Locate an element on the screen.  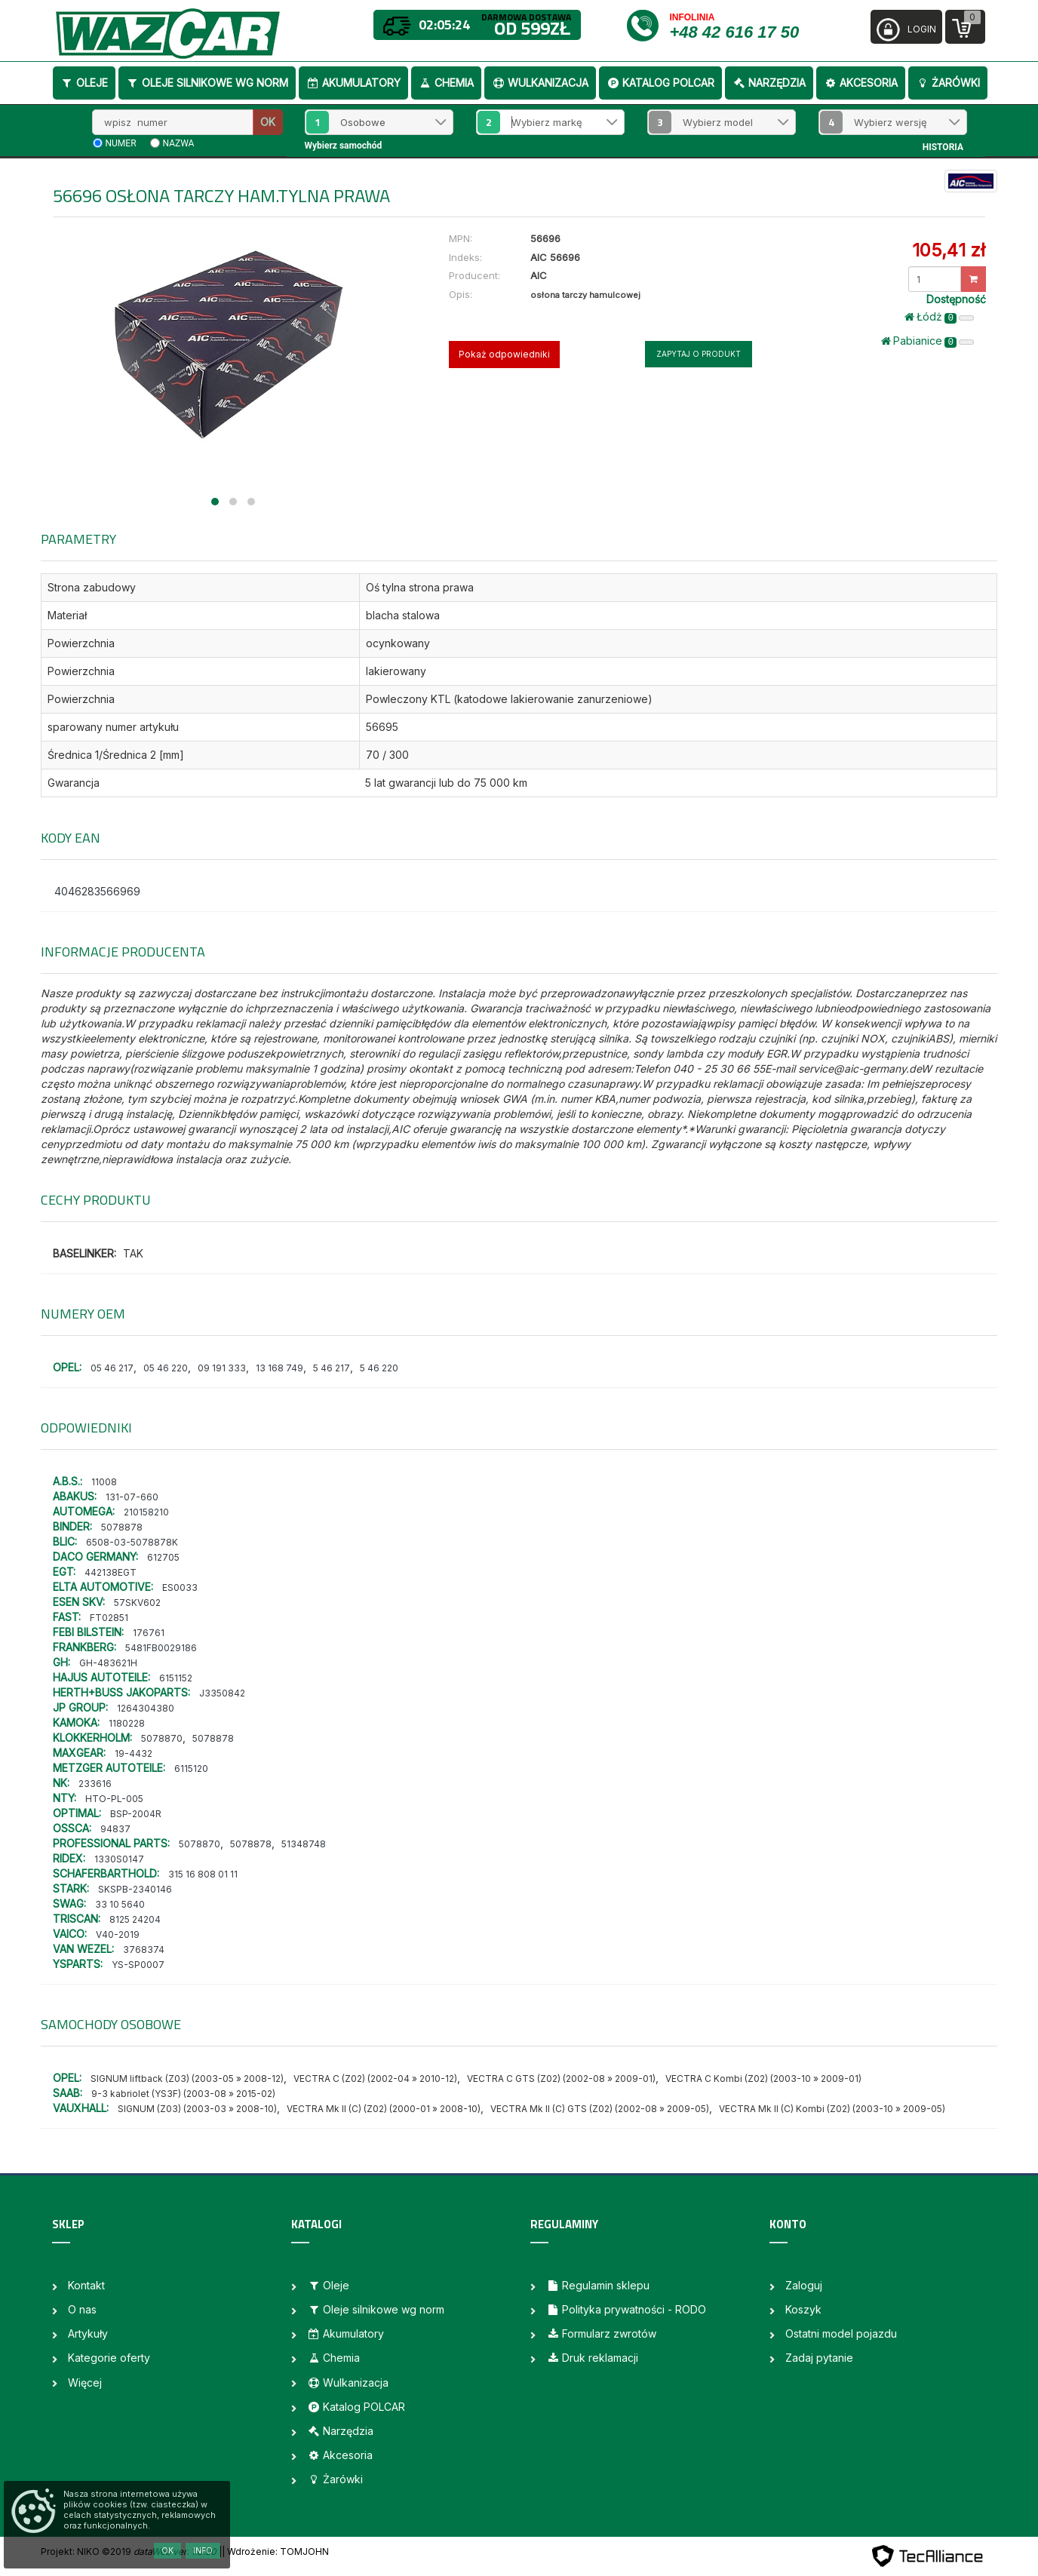
210158210 is located at coordinates (146, 1512).